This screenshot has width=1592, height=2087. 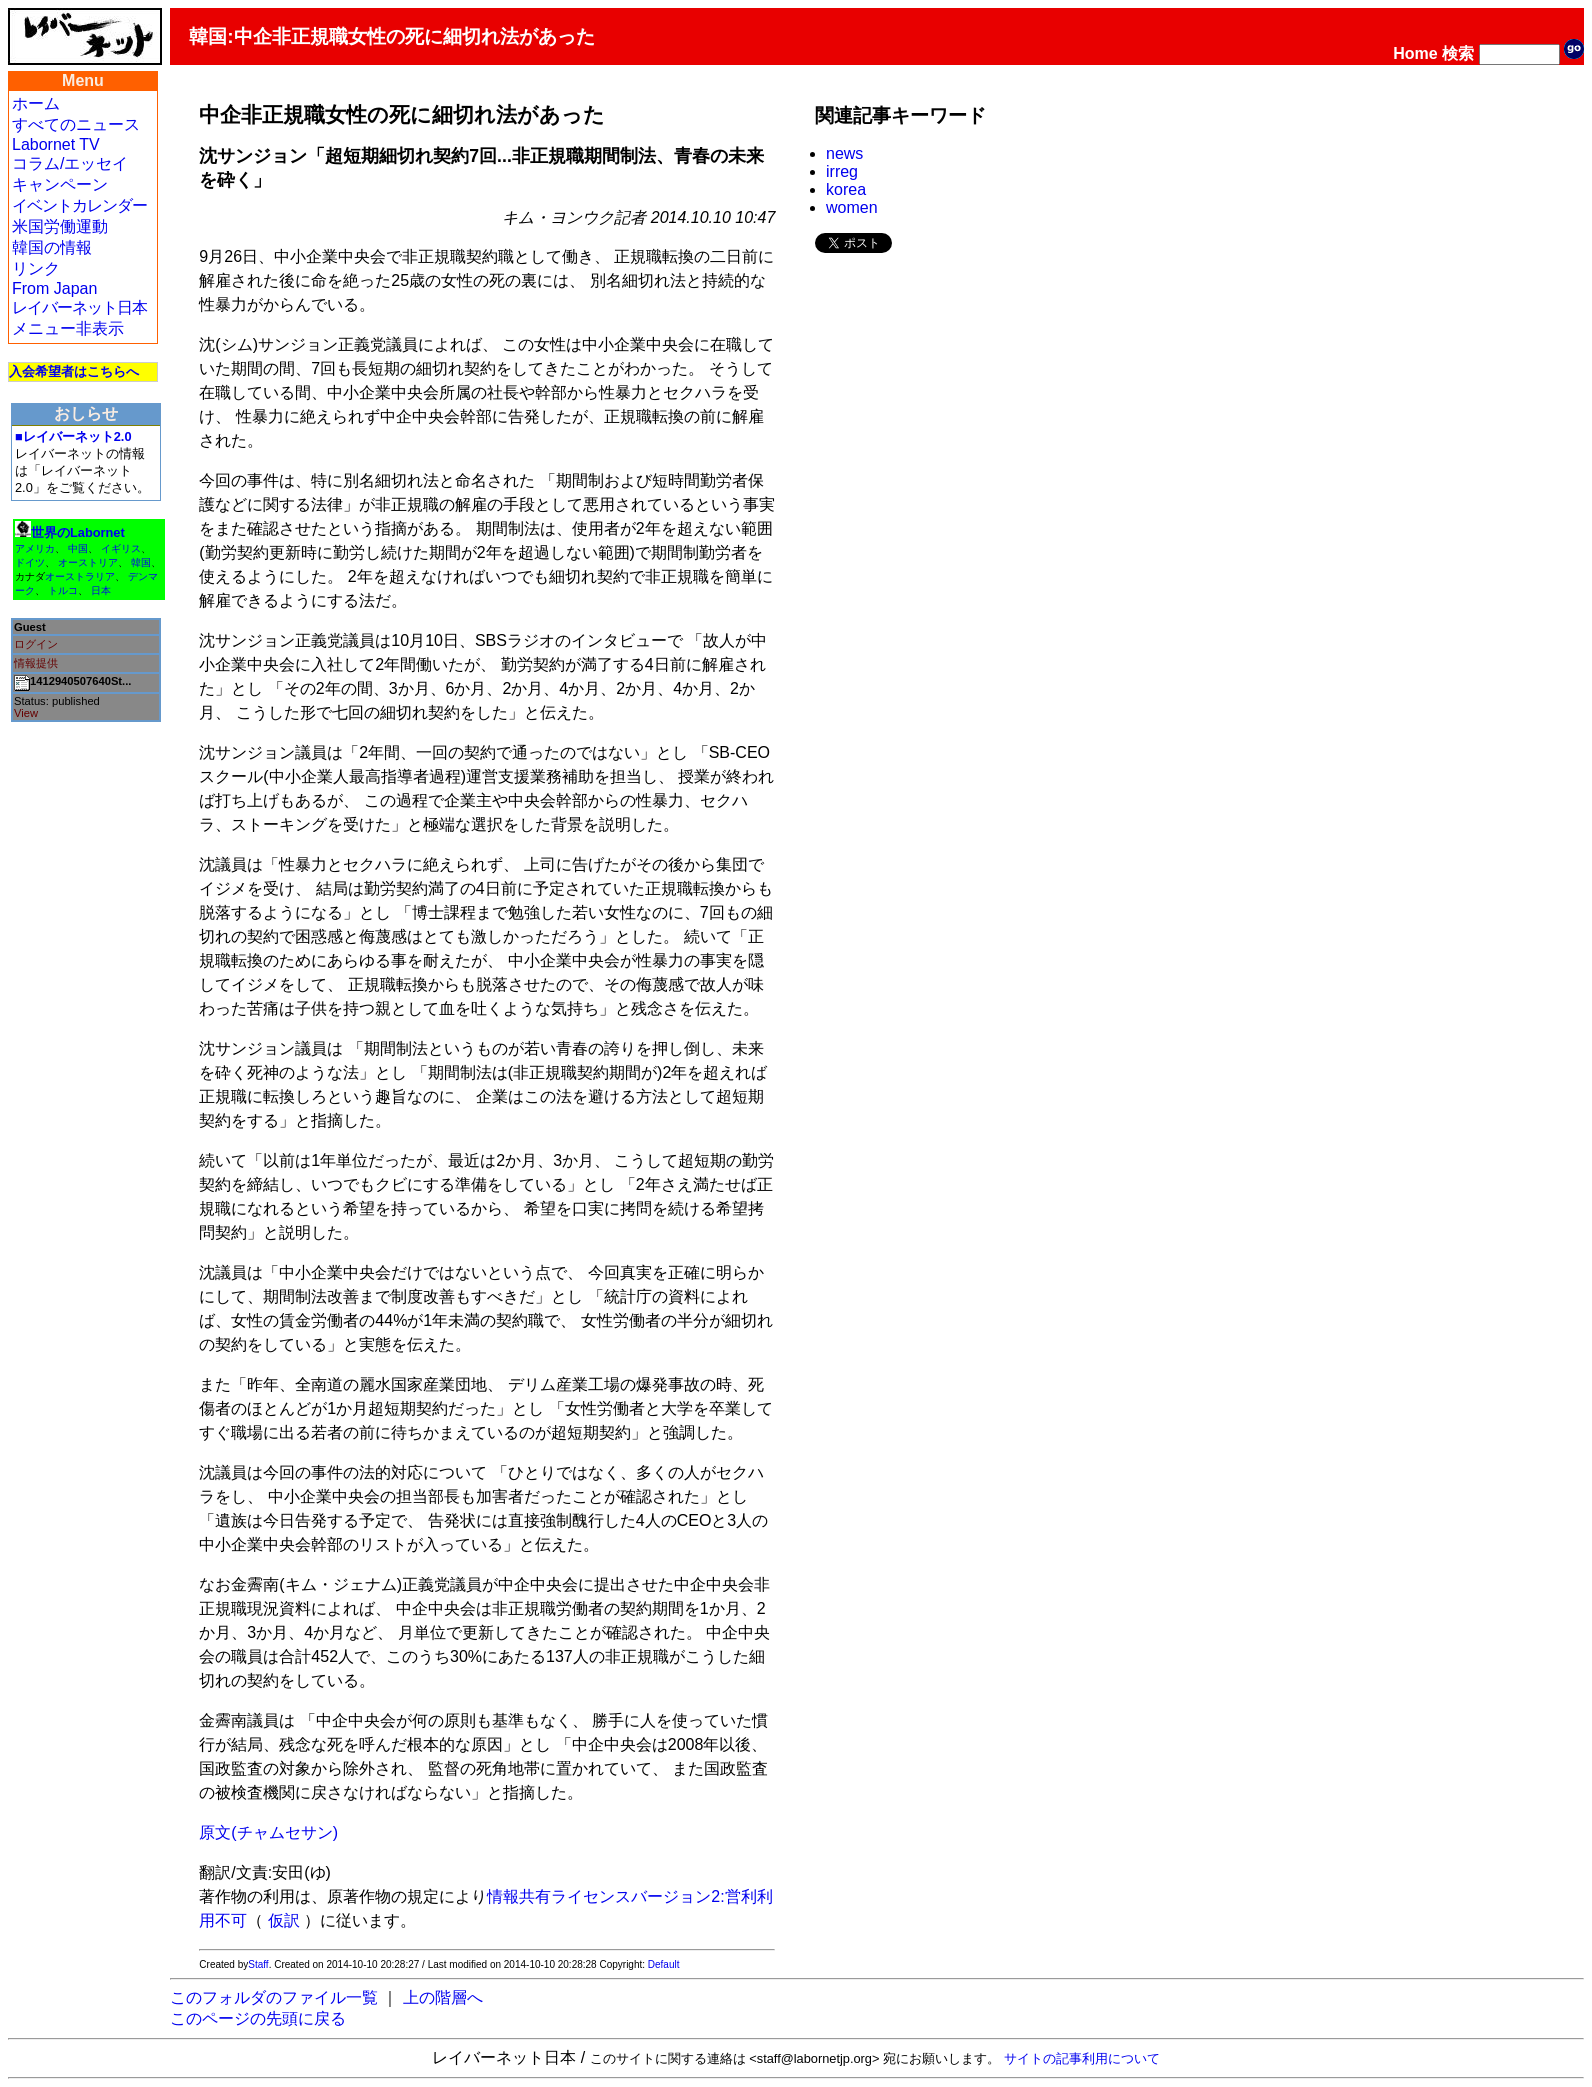 What do you see at coordinates (844, 153) in the screenshot?
I see `news` at bounding box center [844, 153].